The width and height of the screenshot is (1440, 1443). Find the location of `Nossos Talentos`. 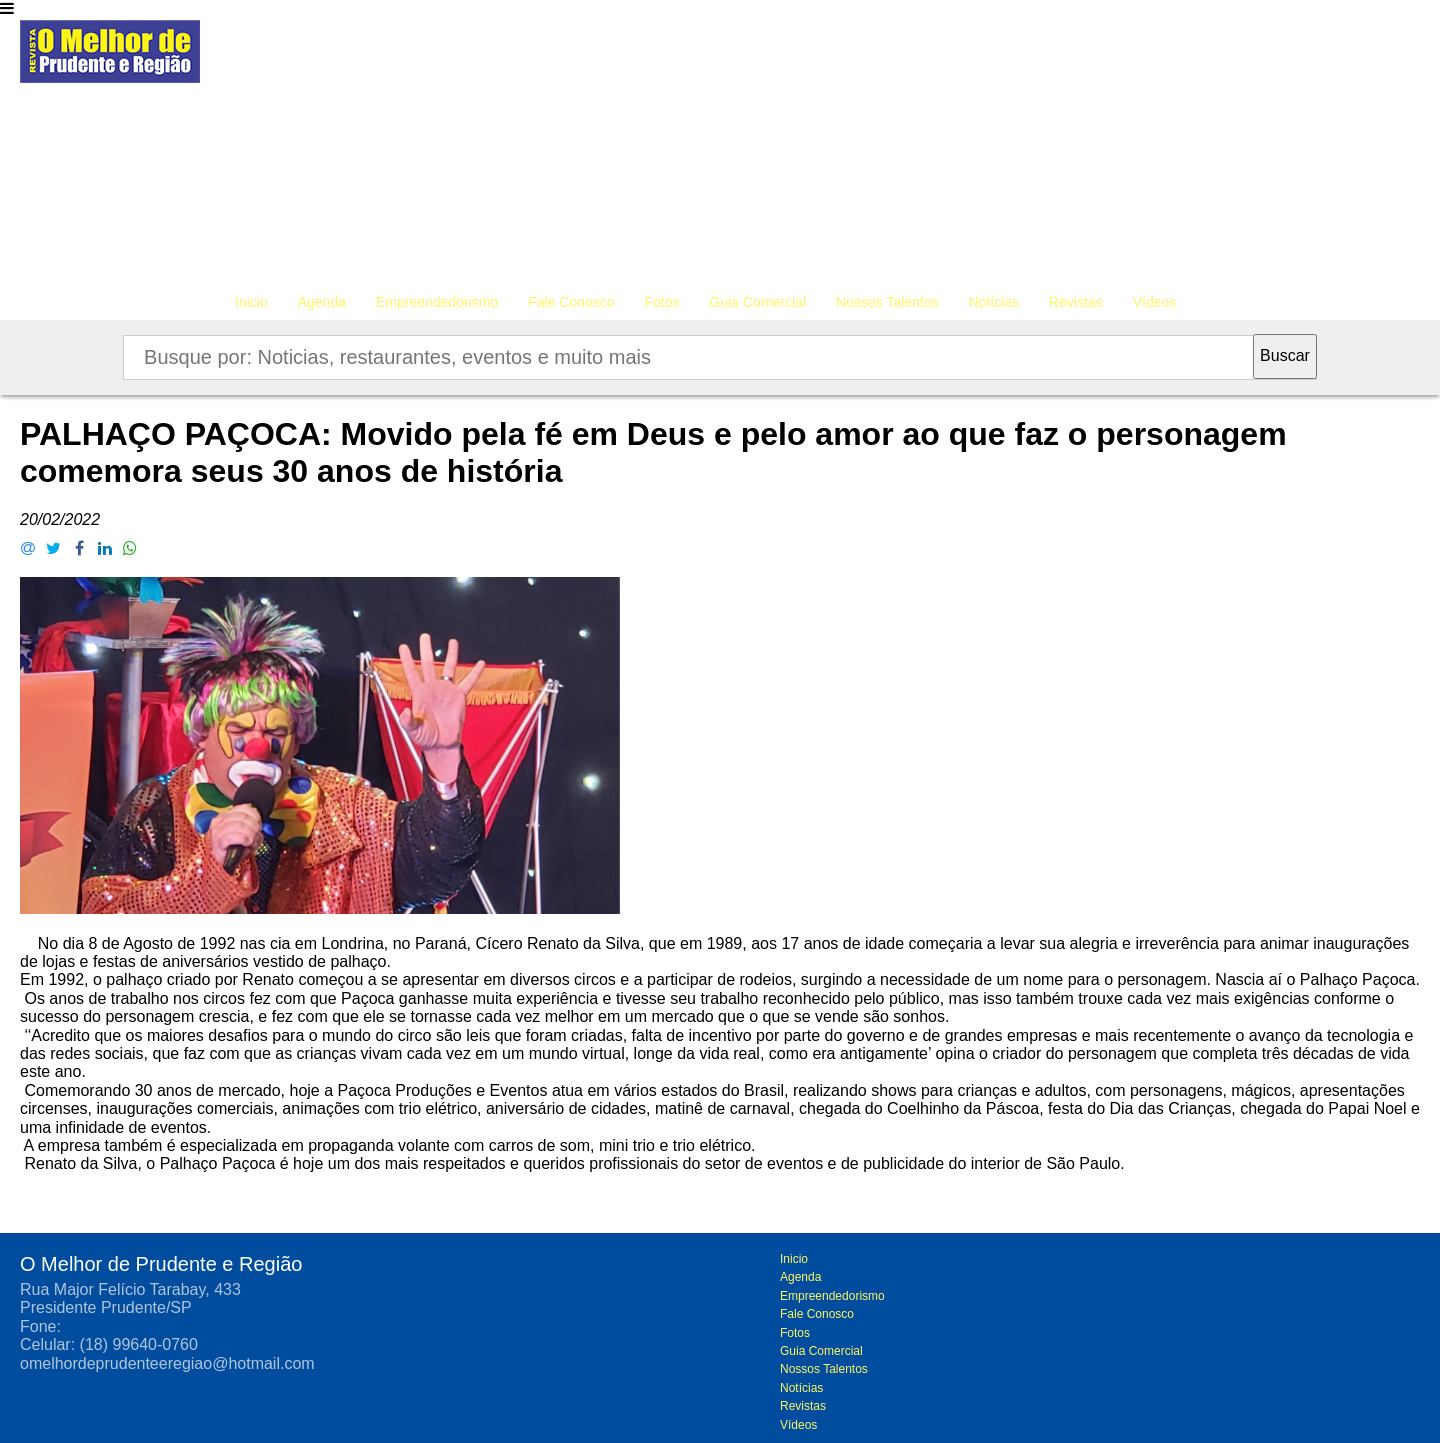

Nossos Talentos is located at coordinates (887, 302).